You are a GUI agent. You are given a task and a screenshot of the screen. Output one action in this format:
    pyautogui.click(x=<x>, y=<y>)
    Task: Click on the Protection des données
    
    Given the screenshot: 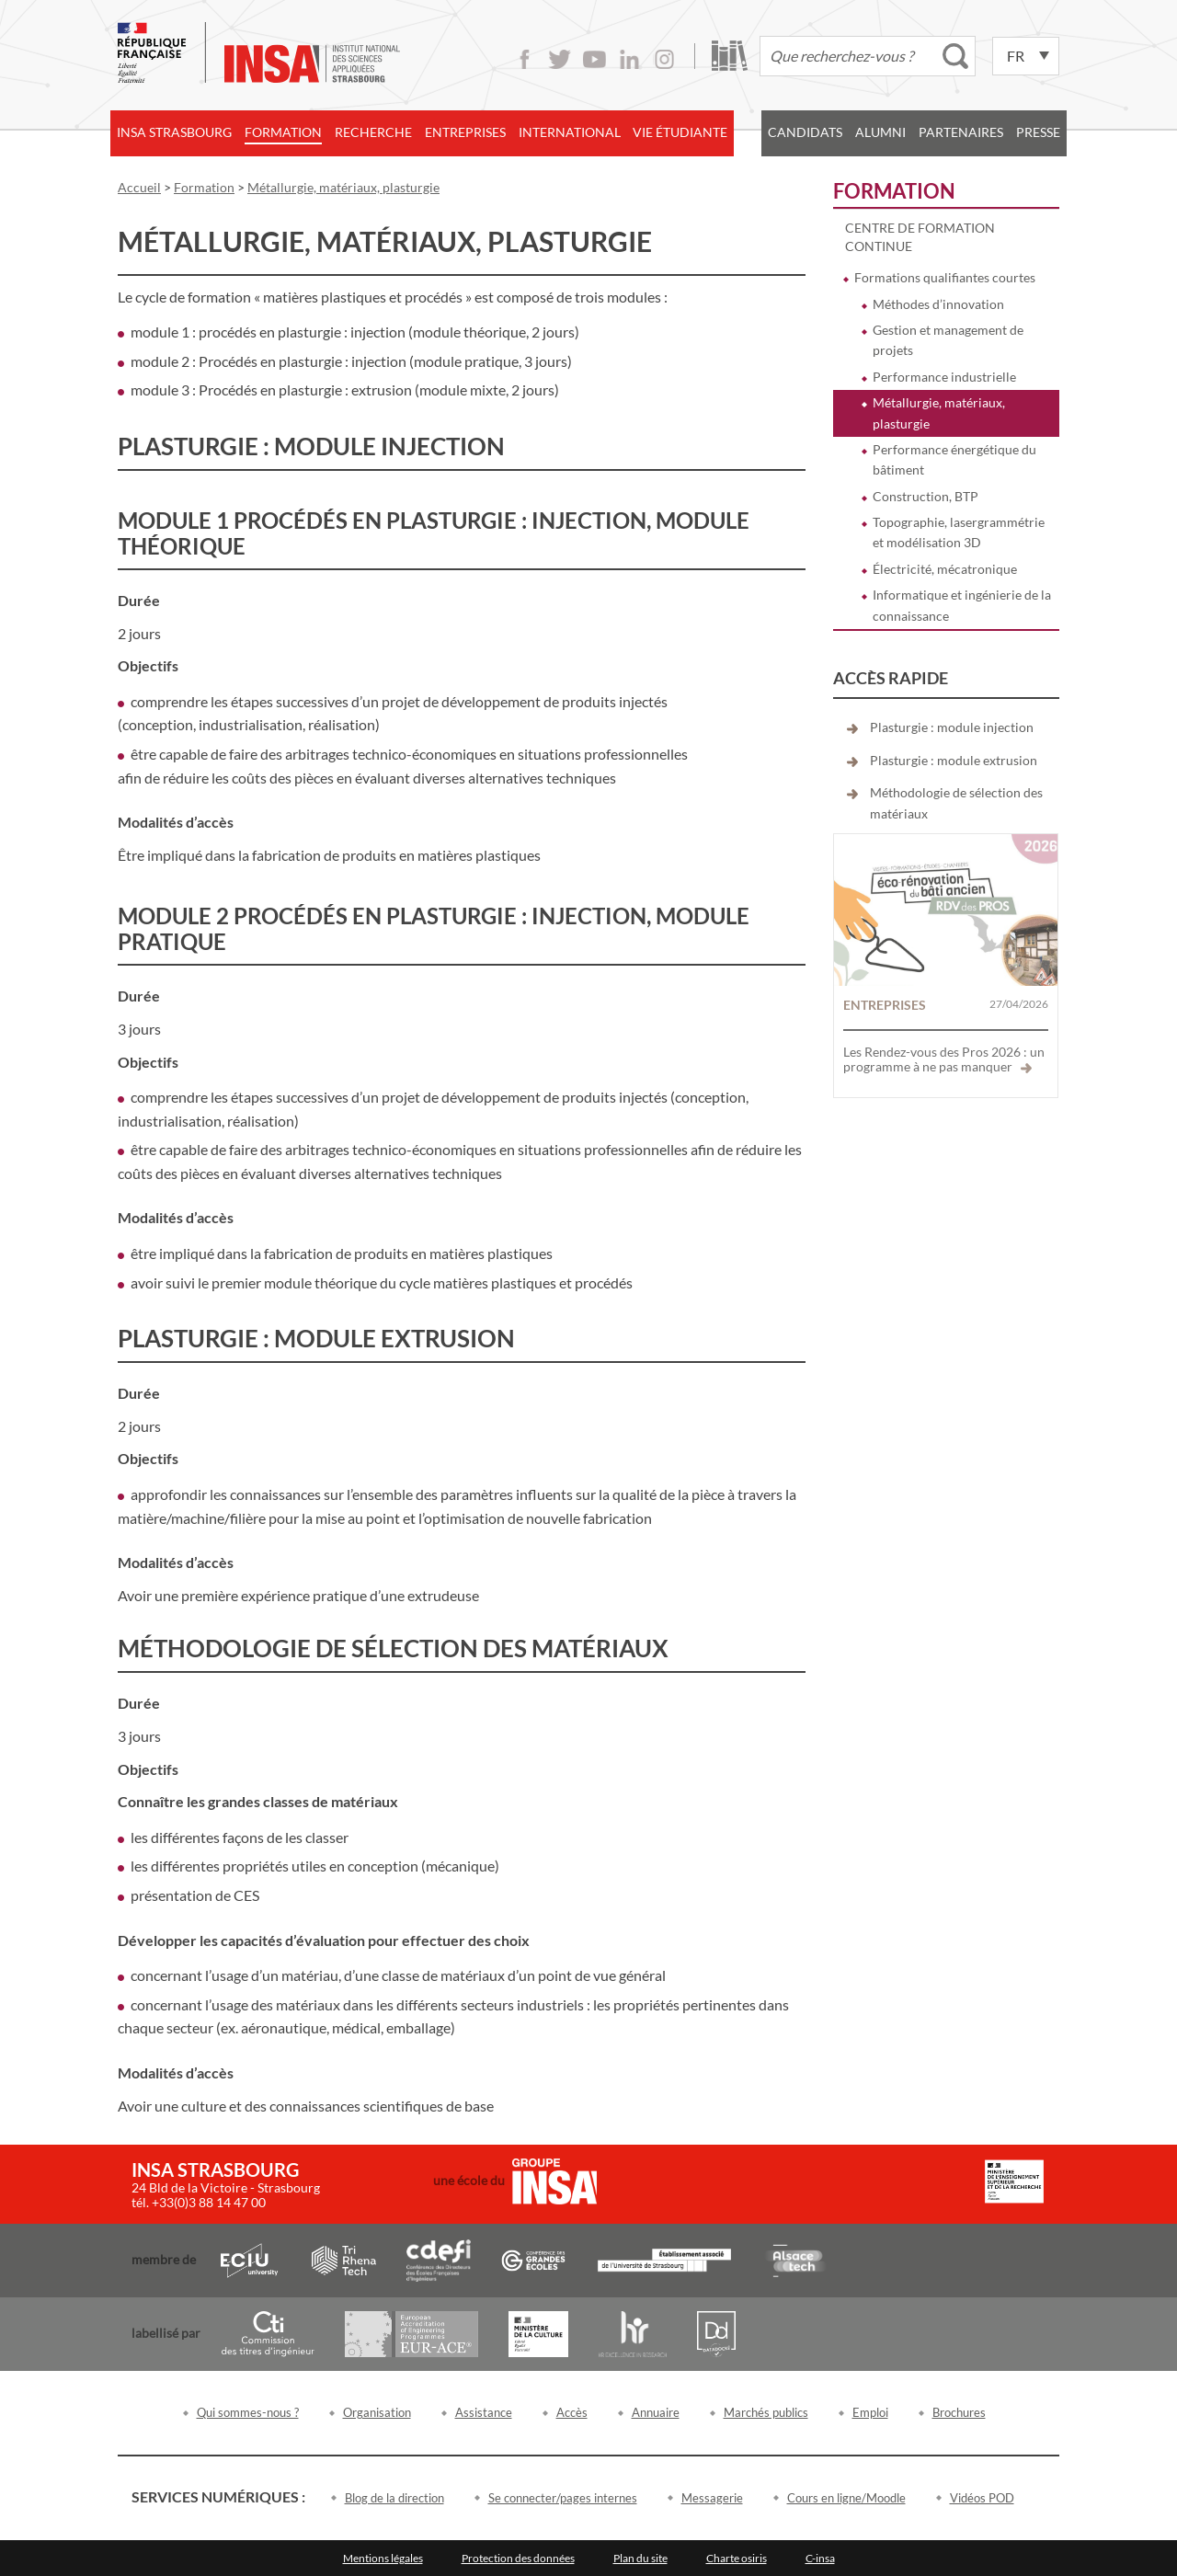 What is the action you would take?
    pyautogui.click(x=518, y=2558)
    